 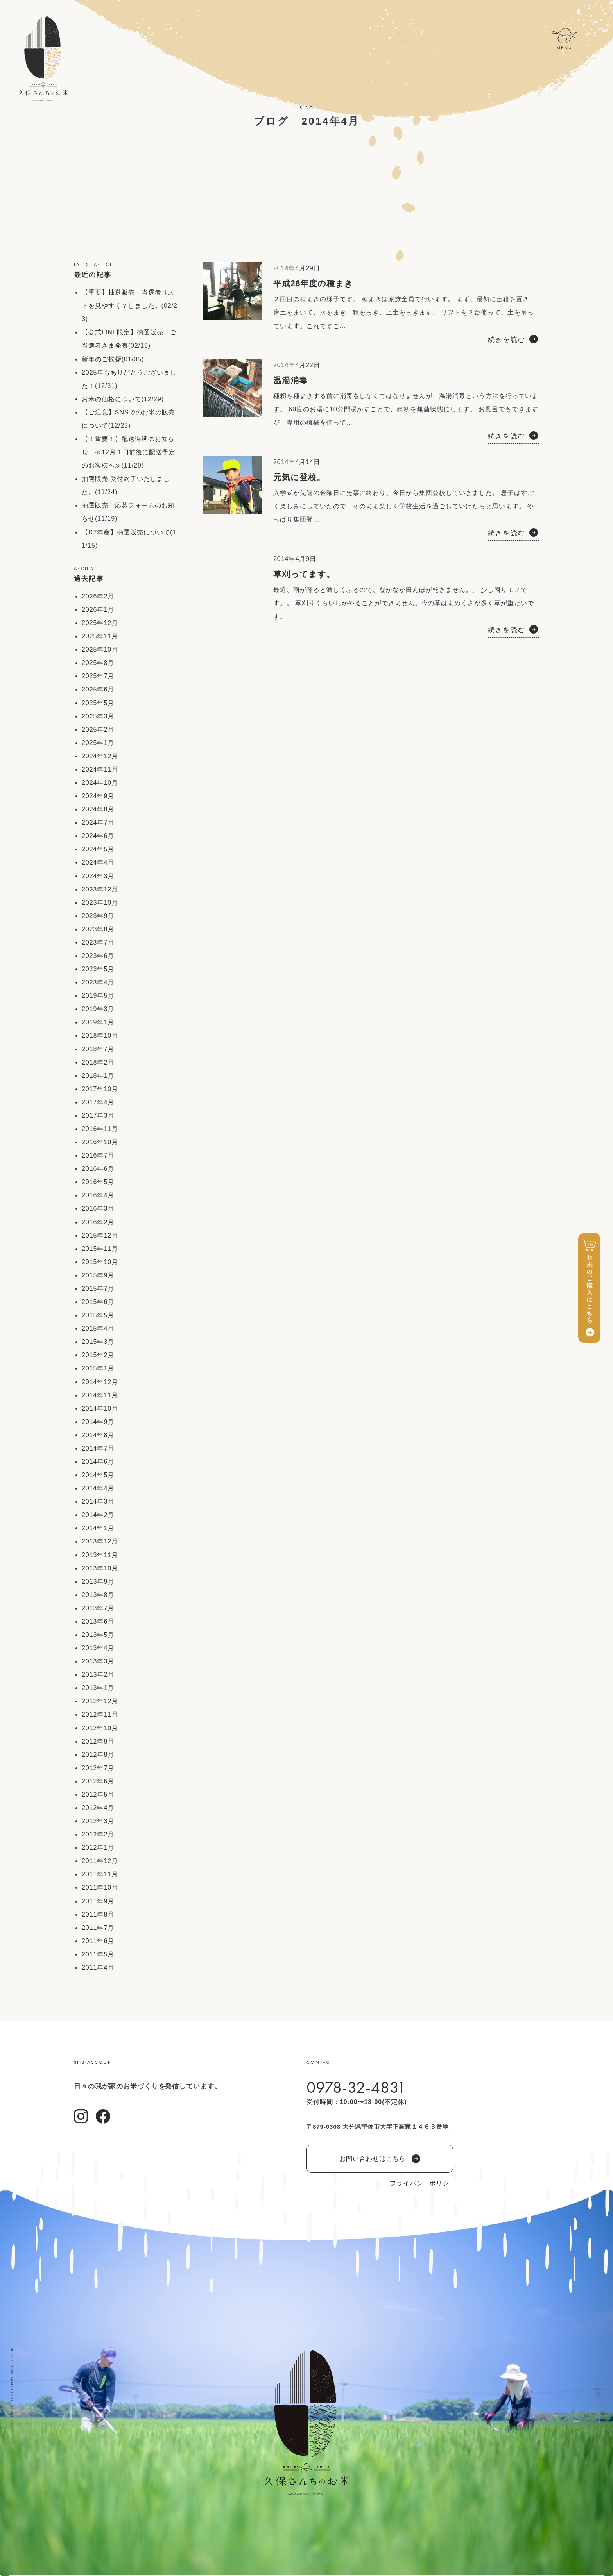 What do you see at coordinates (98, 716) in the screenshot?
I see `2025年3月` at bounding box center [98, 716].